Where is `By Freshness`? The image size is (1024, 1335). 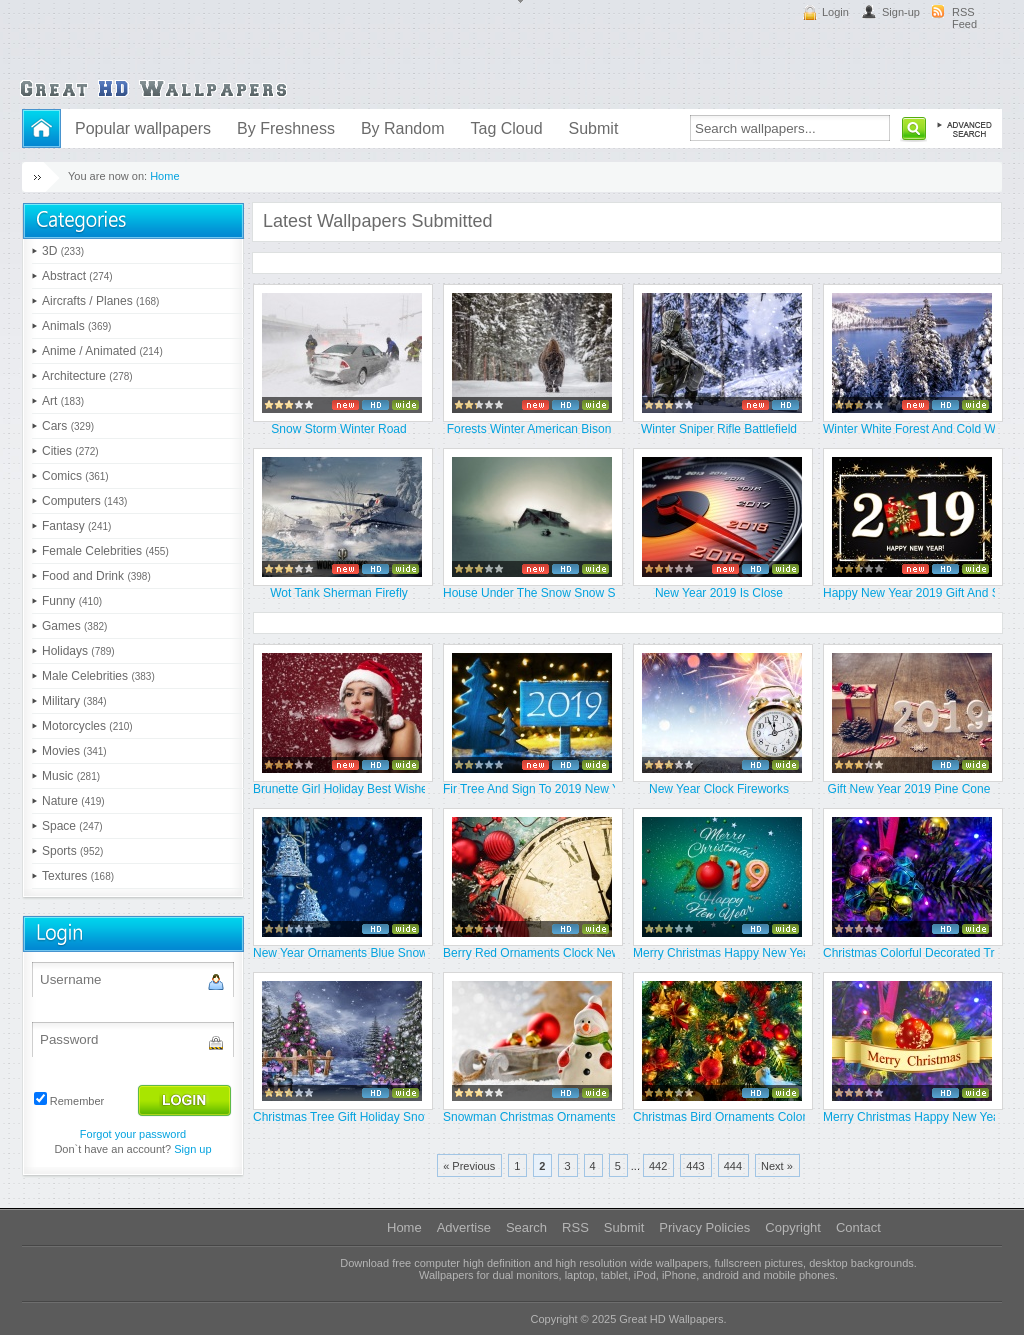 By Freshness is located at coordinates (286, 128).